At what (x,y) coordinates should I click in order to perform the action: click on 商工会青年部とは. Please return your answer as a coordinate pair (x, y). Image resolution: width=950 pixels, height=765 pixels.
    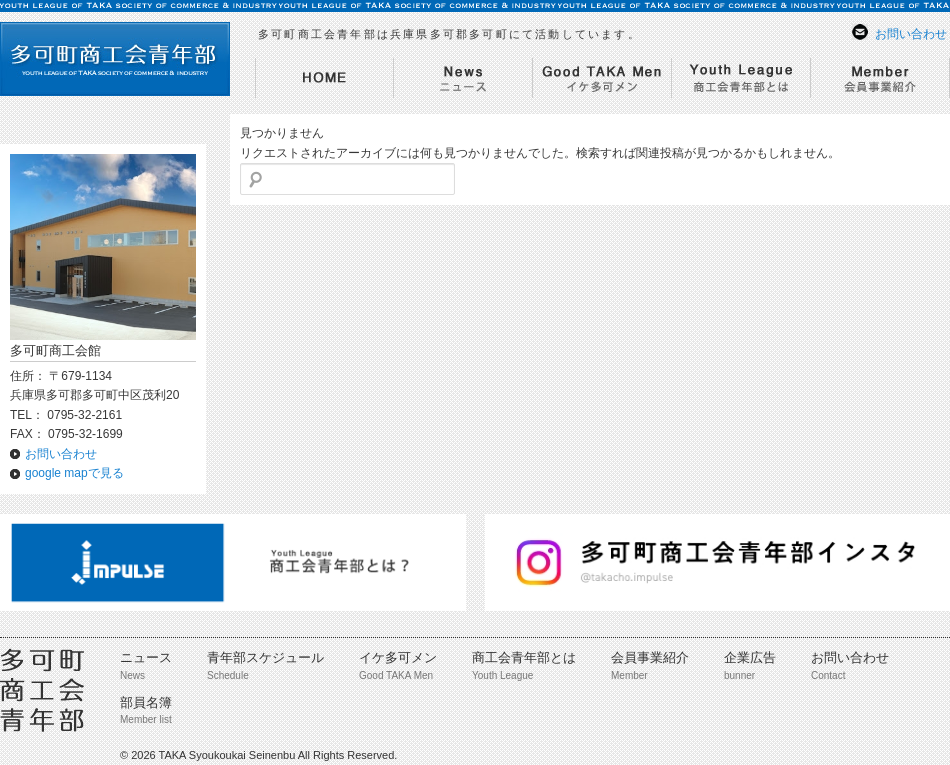
    Looking at the image, I should click on (524, 657).